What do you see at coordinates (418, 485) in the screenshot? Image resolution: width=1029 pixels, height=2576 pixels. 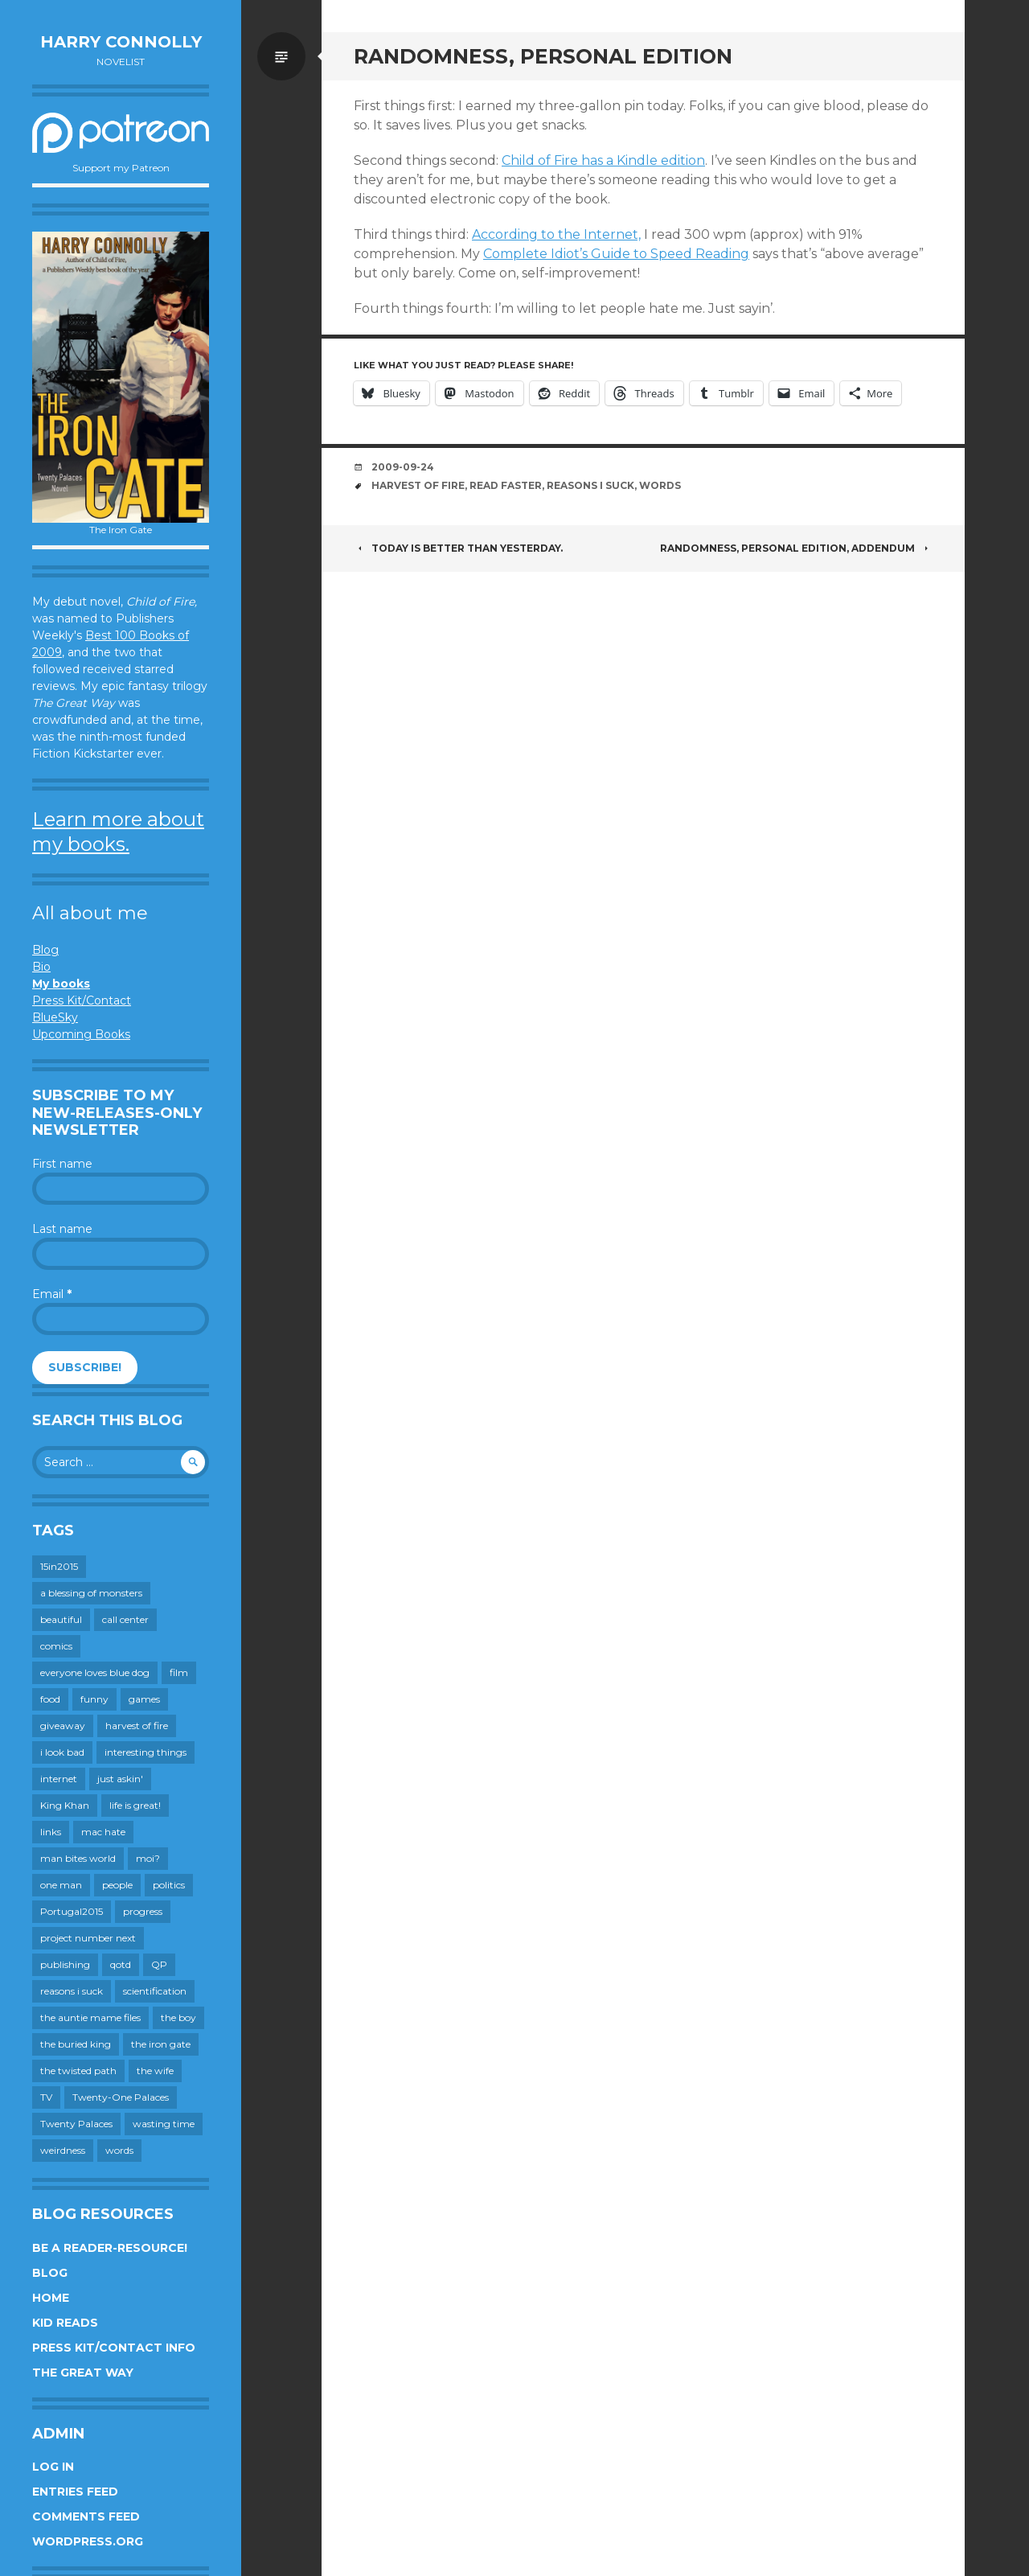 I see `harvest of fire` at bounding box center [418, 485].